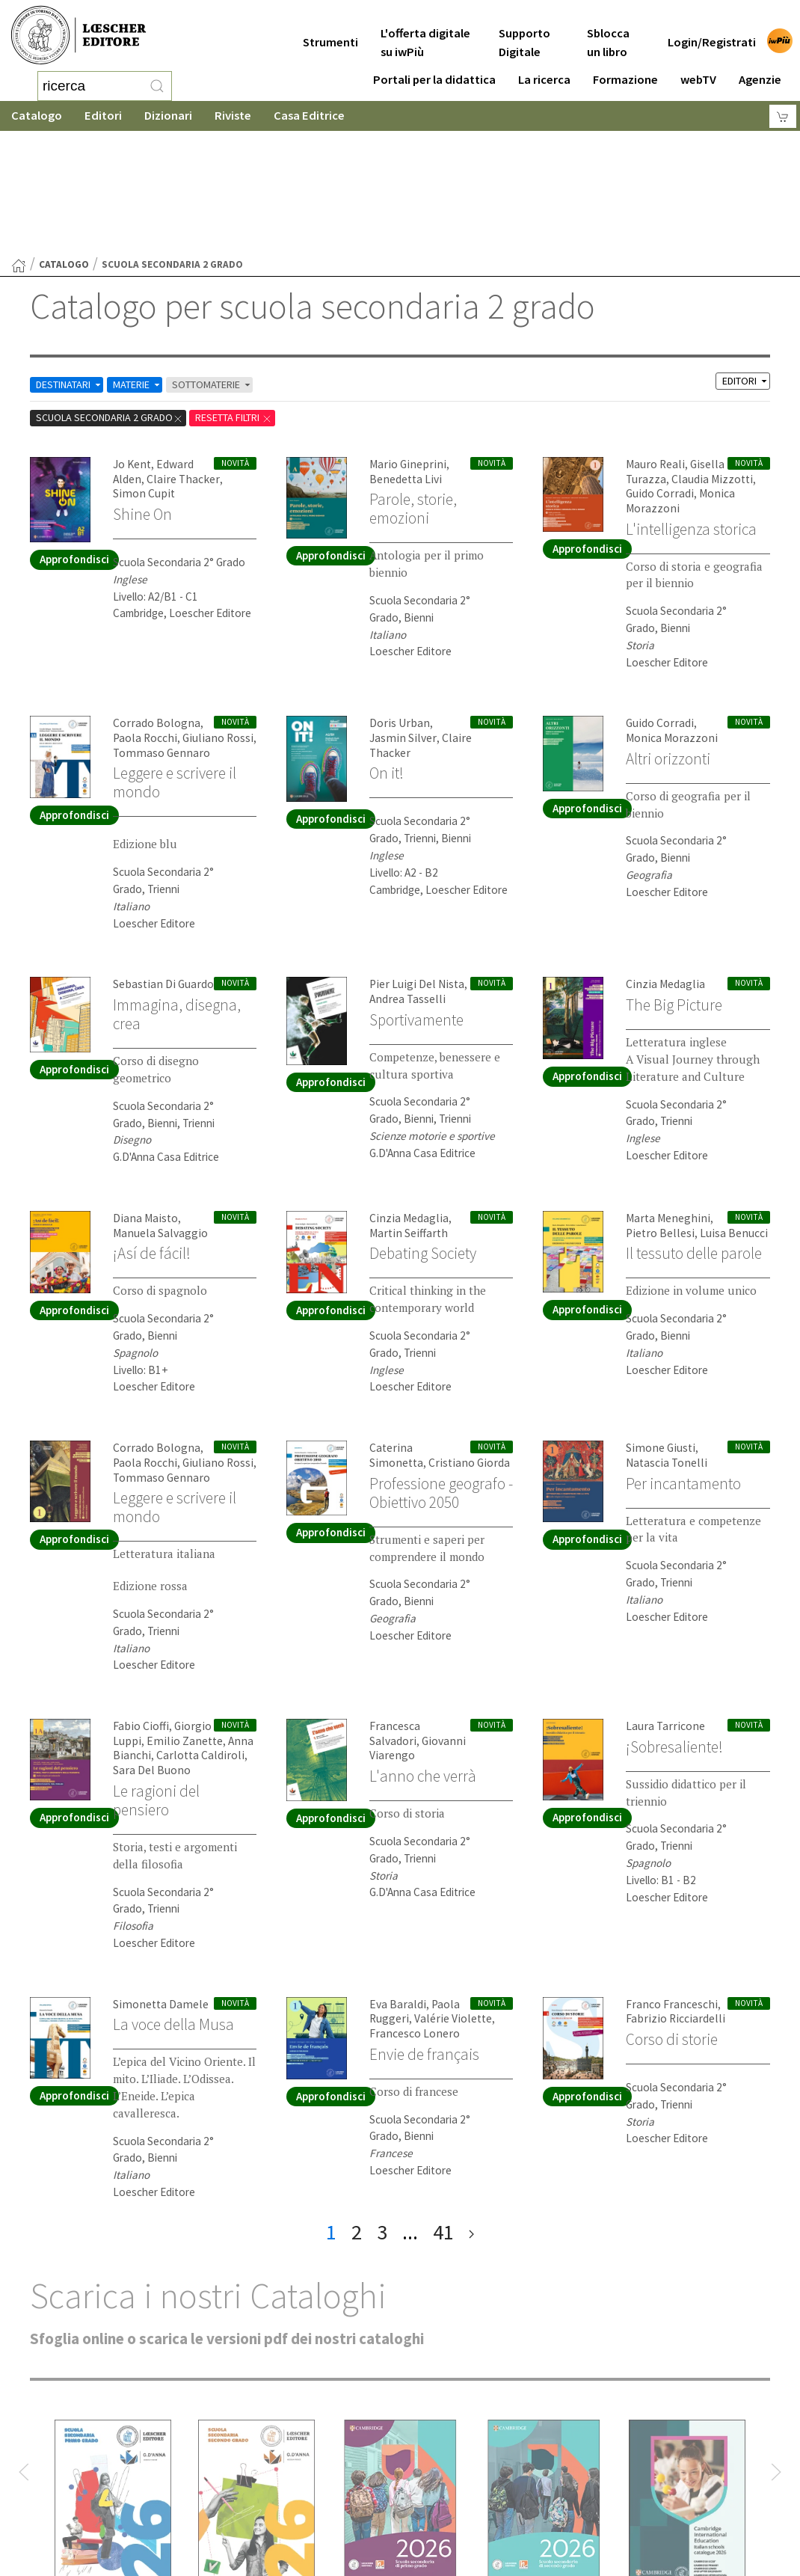  Describe the element at coordinates (544, 68) in the screenshot. I see `La ricerca` at that location.